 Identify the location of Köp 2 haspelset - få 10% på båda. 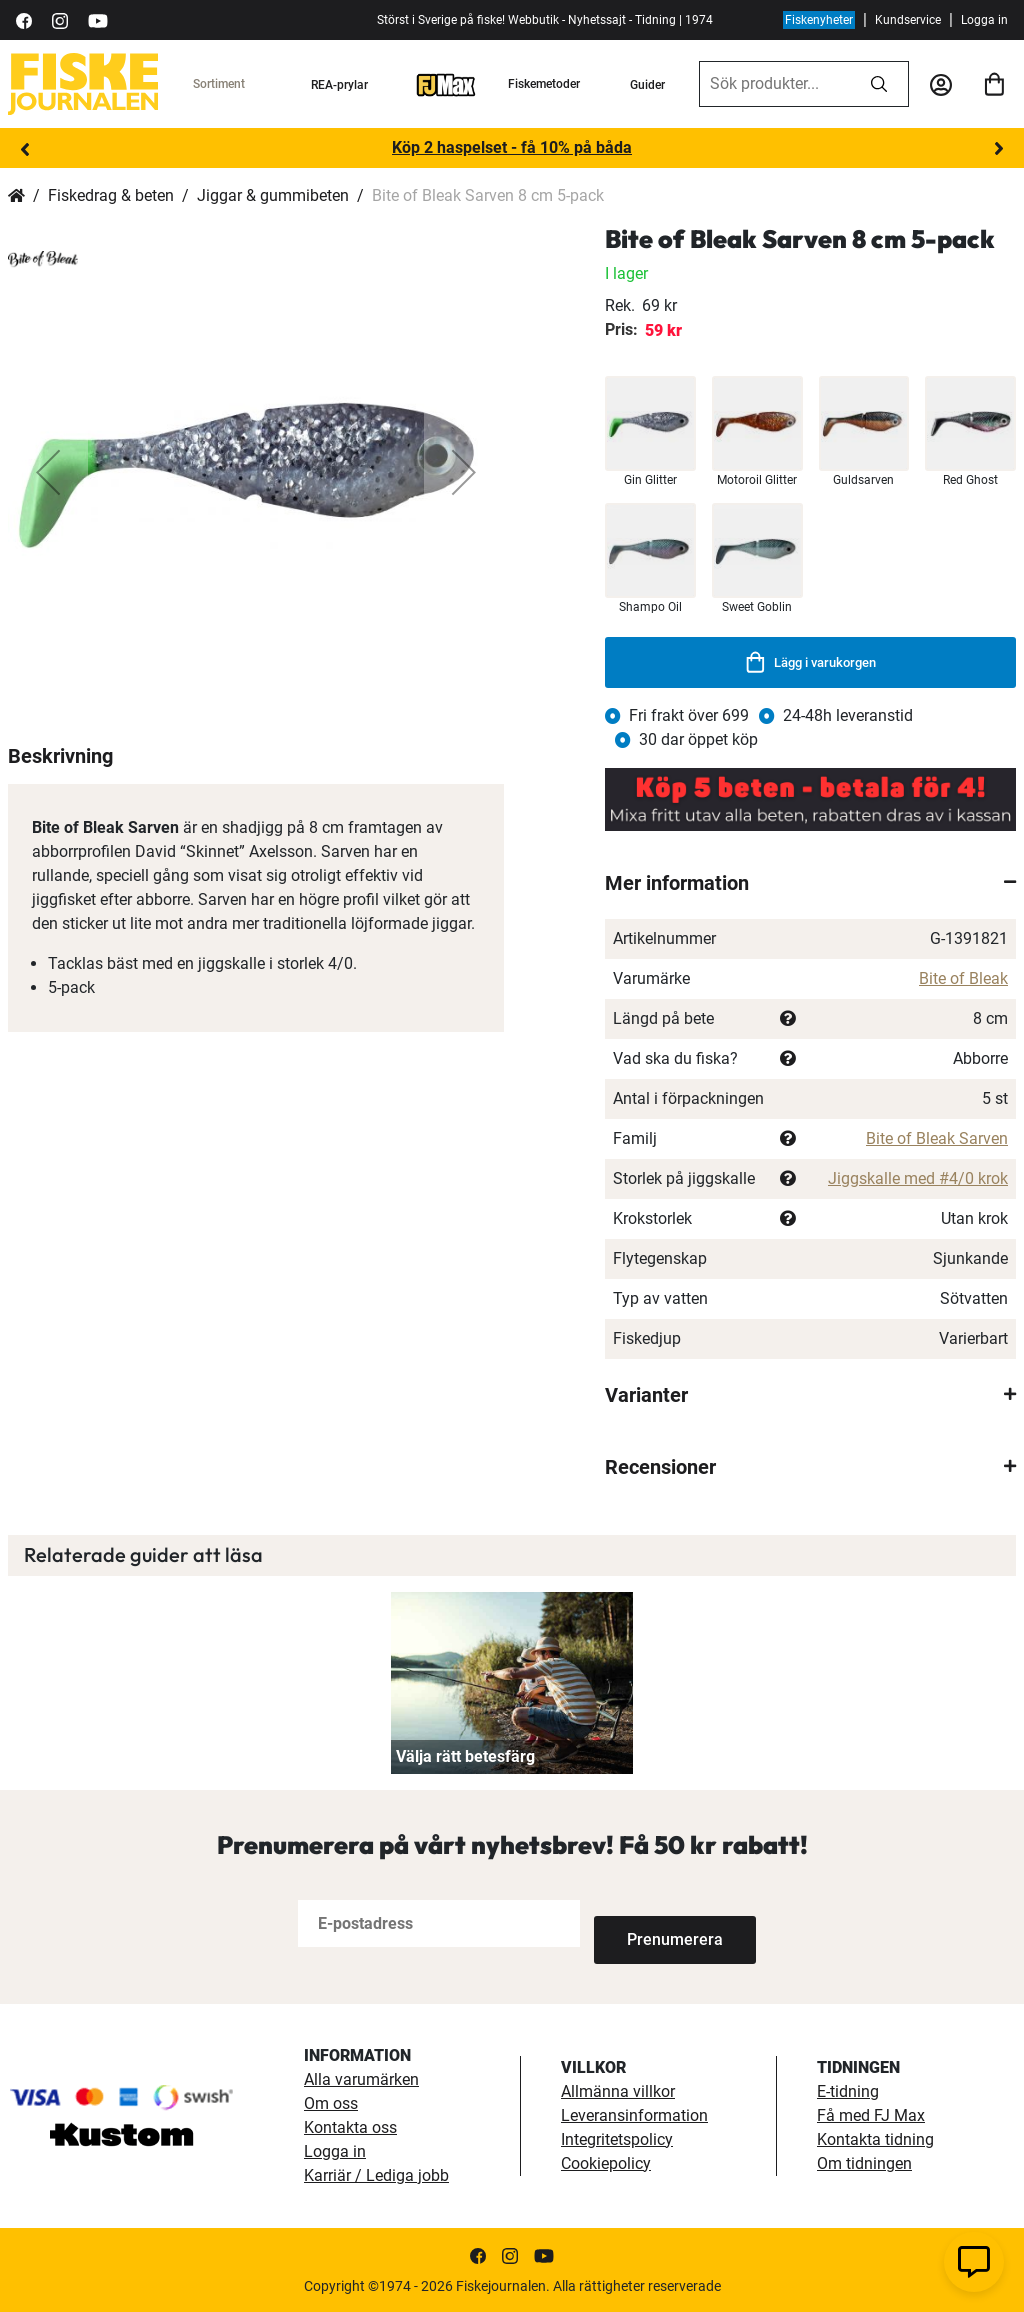
(512, 147).